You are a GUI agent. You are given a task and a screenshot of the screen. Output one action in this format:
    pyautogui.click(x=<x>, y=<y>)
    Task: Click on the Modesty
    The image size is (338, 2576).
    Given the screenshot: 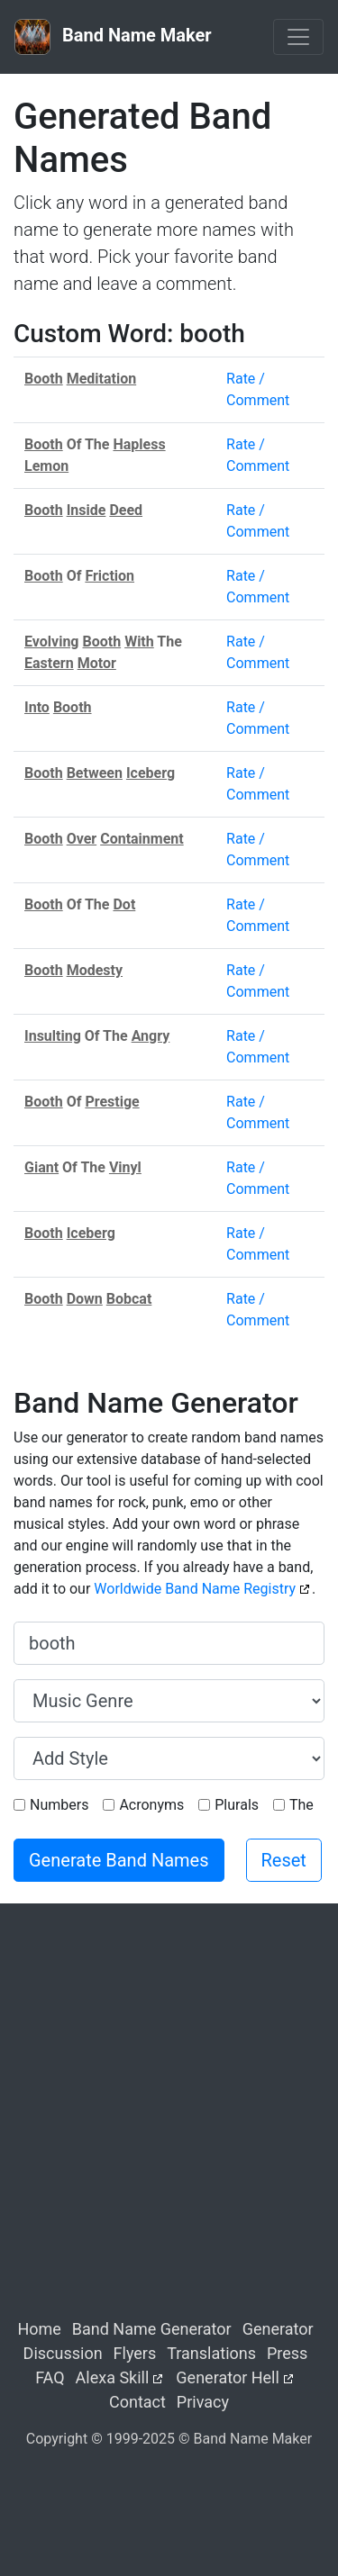 What is the action you would take?
    pyautogui.click(x=95, y=970)
    